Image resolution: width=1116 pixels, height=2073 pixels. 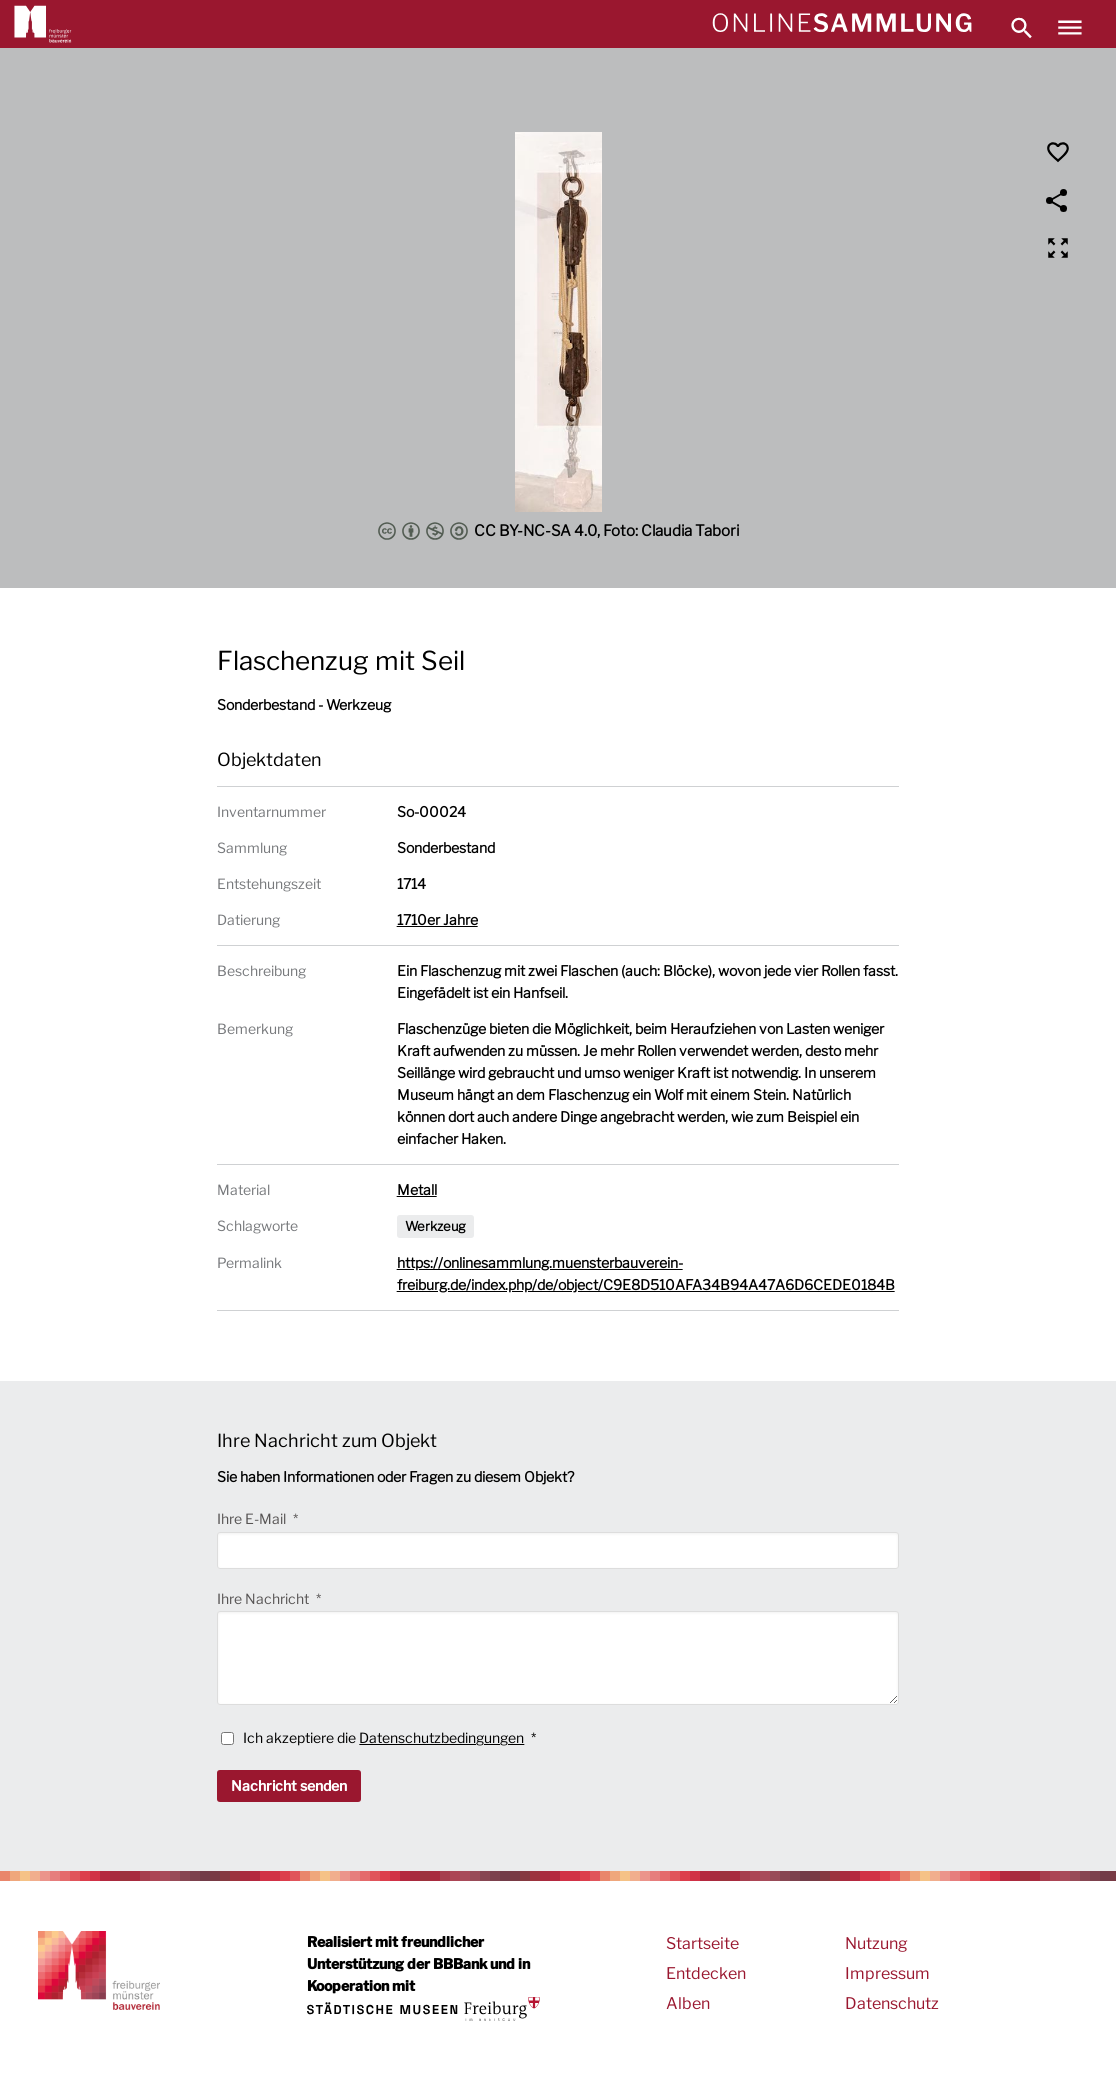 I want to click on Impressum, so click(x=887, y=1973).